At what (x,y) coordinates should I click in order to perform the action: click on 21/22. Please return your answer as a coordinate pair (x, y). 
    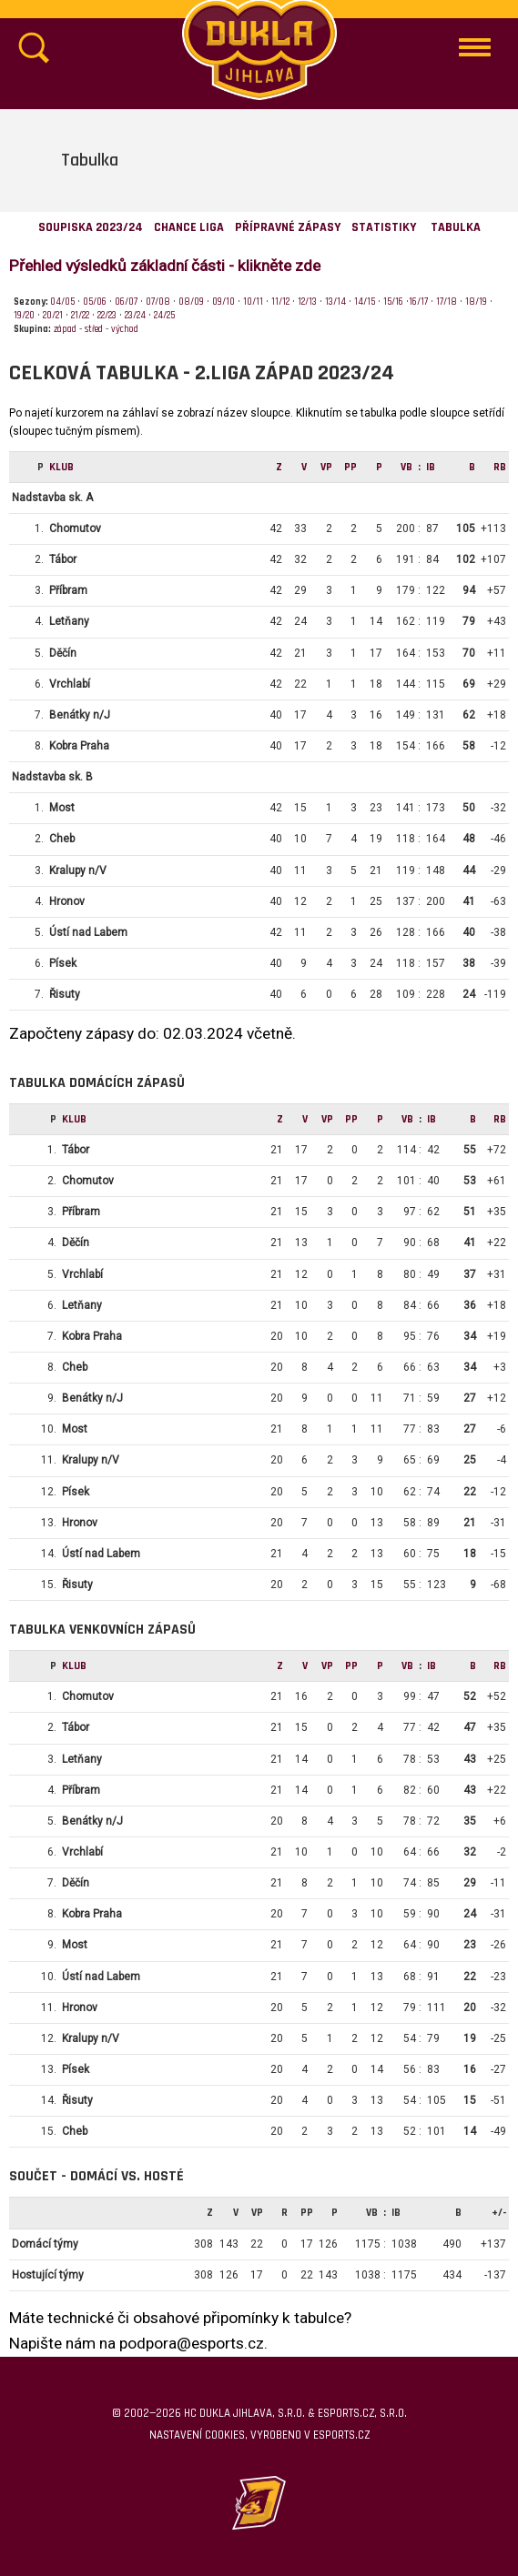
    Looking at the image, I should click on (80, 315).